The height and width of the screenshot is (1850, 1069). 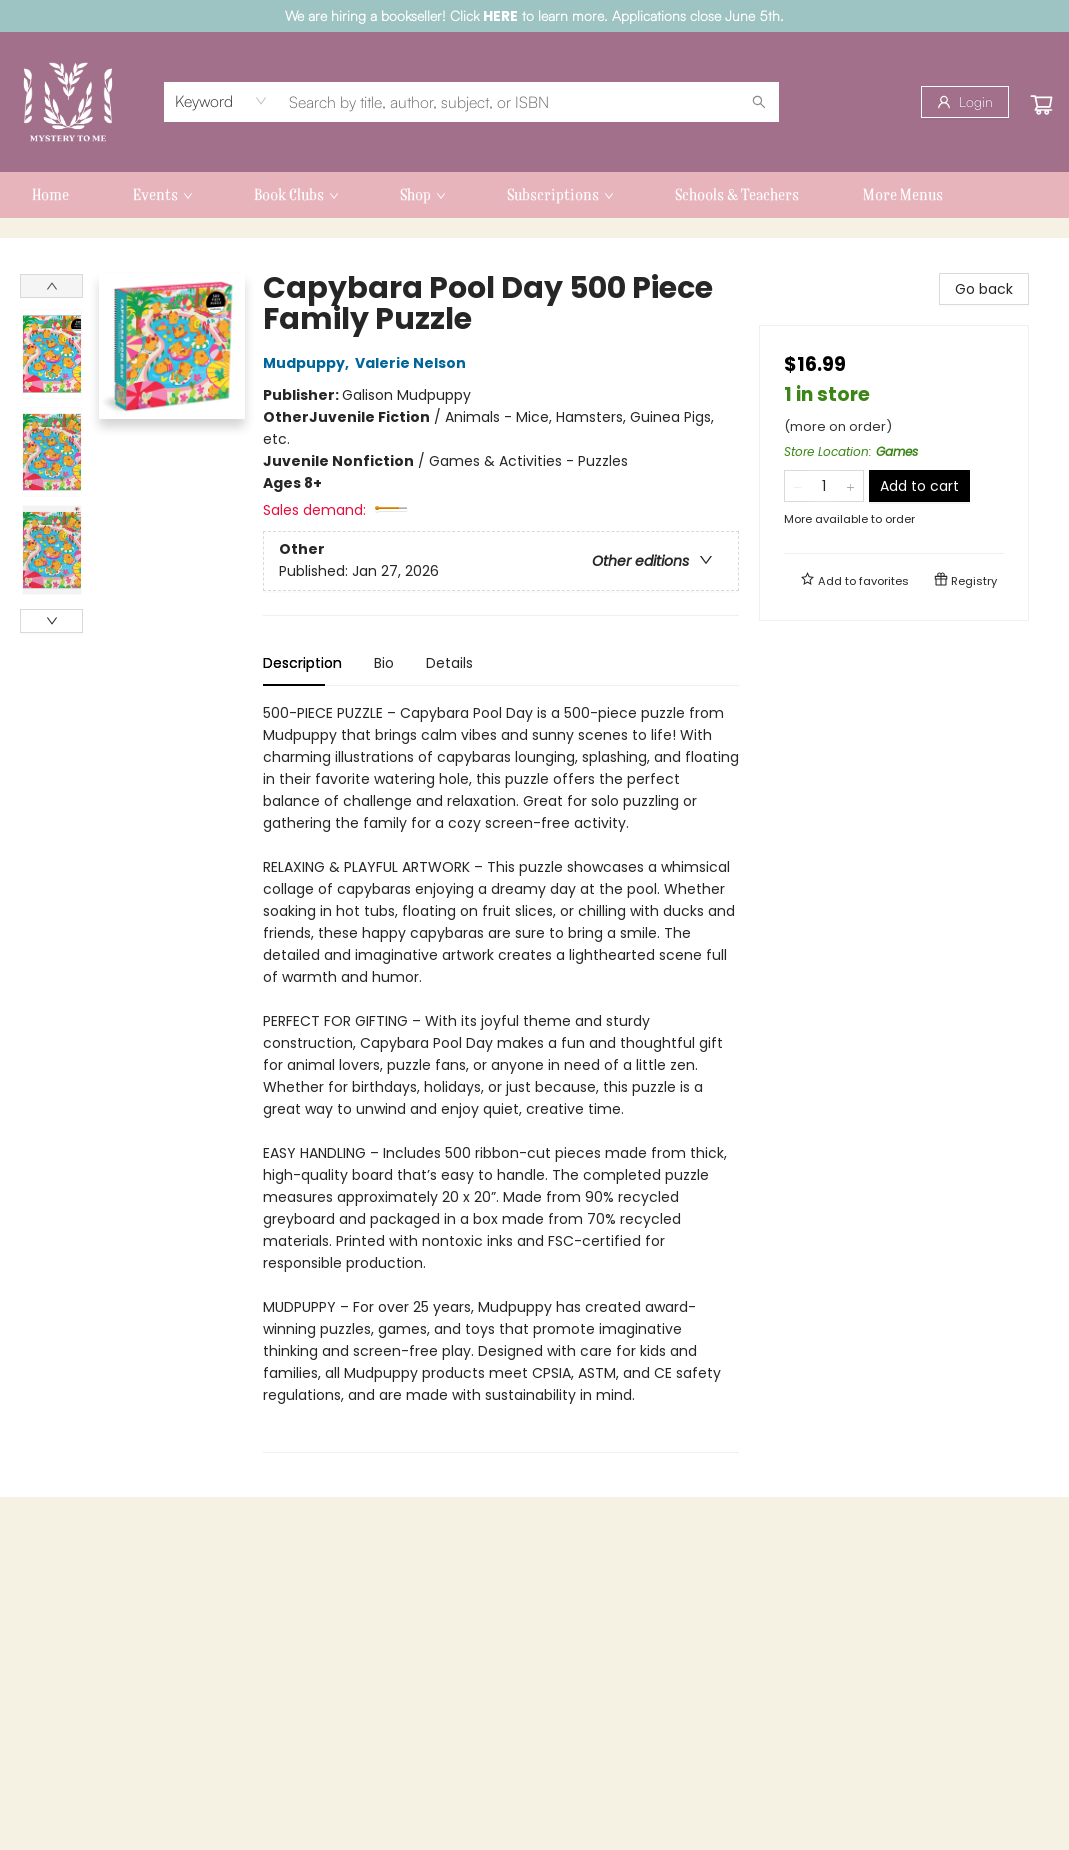 I want to click on [Search], so click(x=759, y=102).